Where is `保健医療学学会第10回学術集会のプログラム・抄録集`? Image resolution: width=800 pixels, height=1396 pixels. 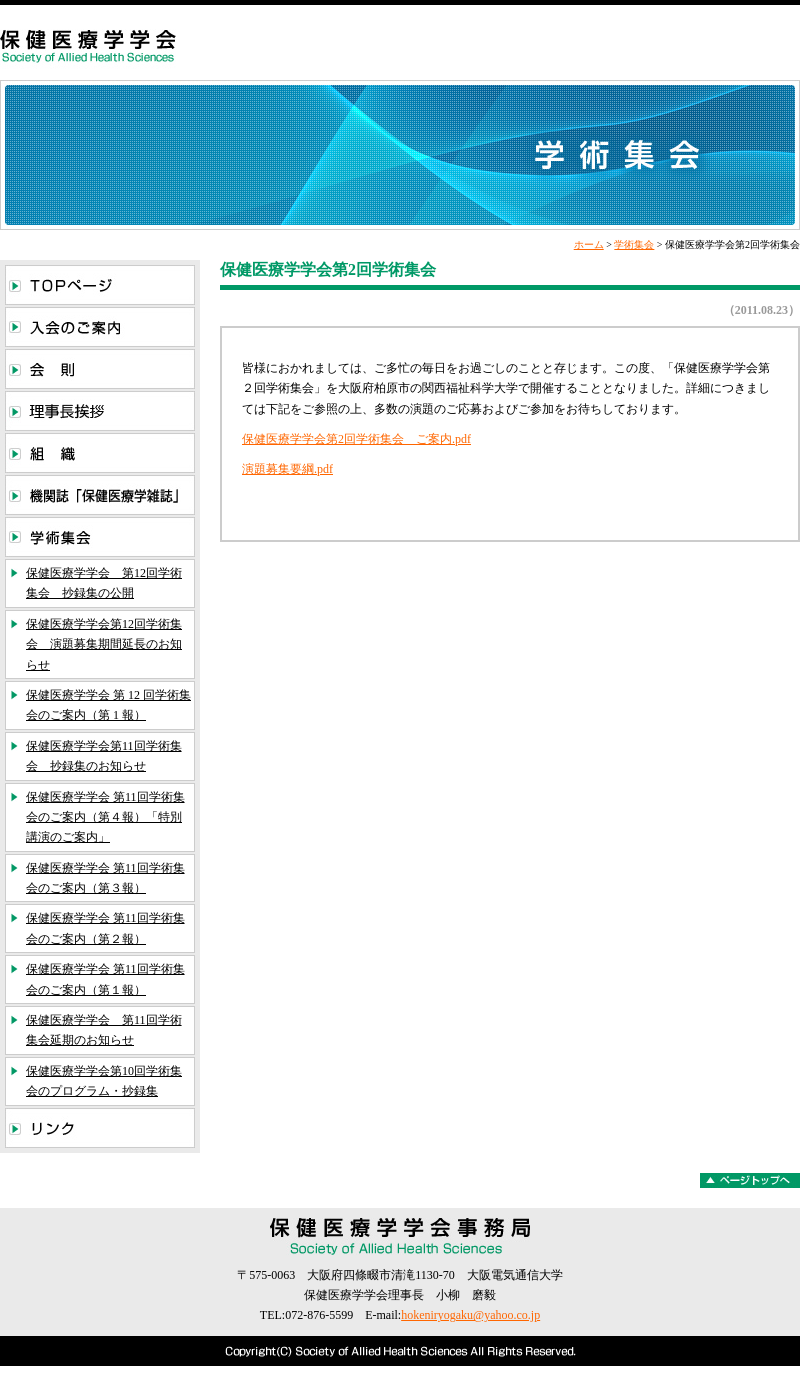
保健医療学学会第10回学術集会のプログラム・抄録集 is located at coordinates (104, 1081).